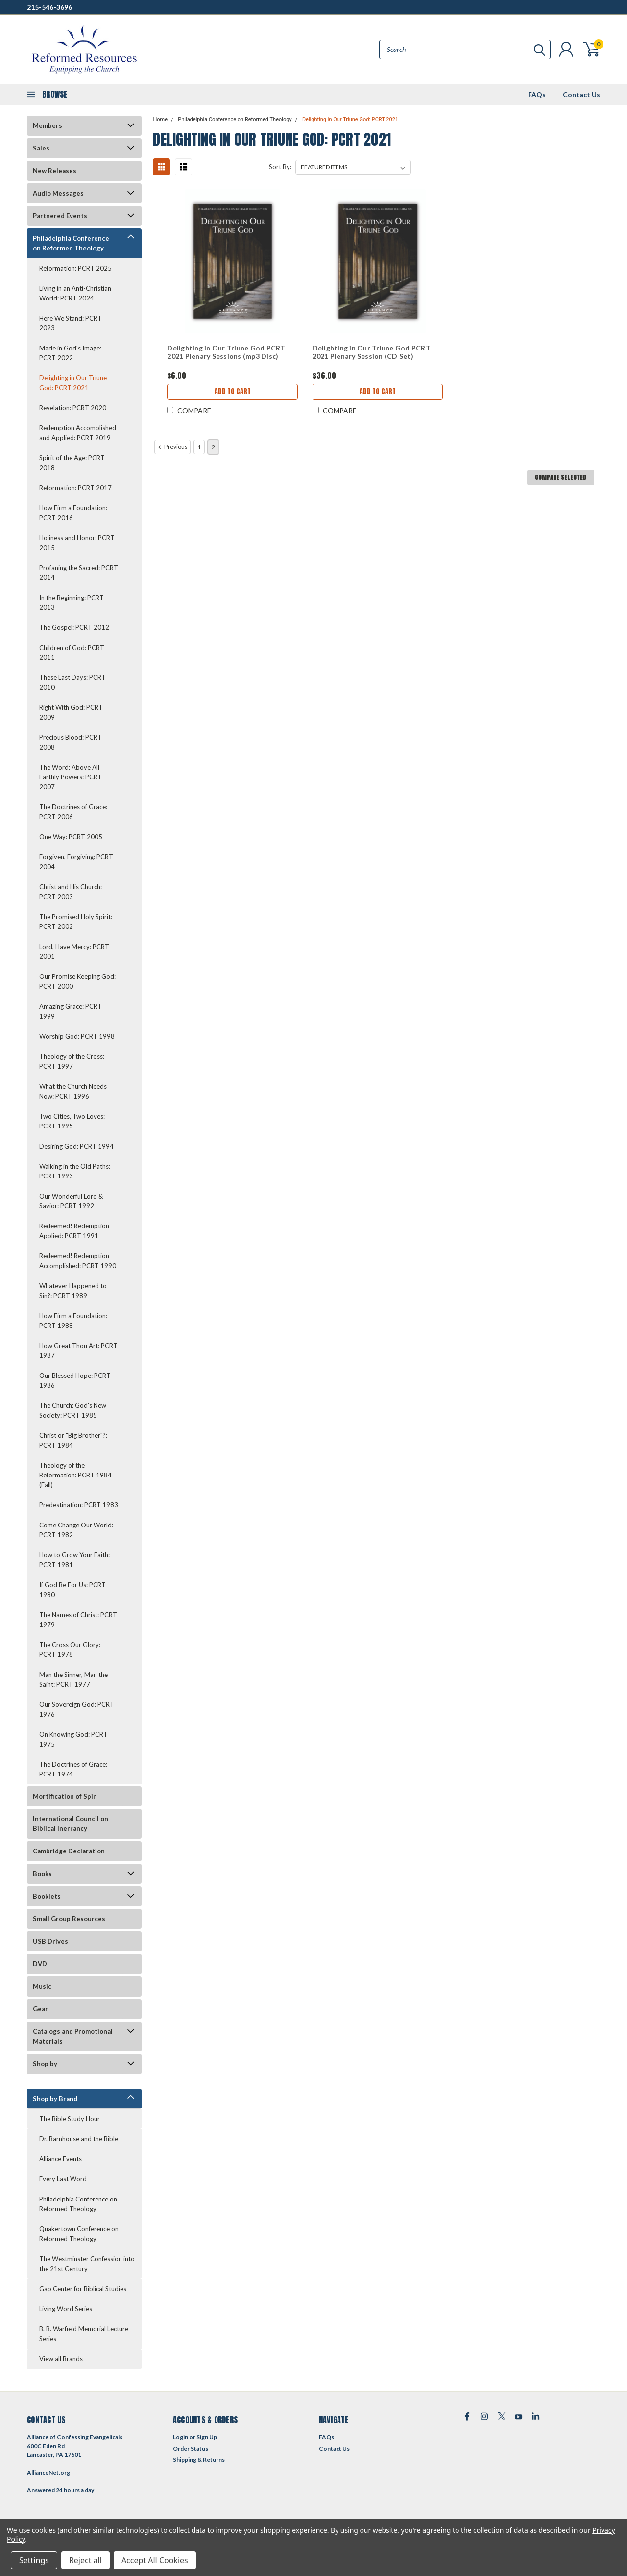 Image resolution: width=627 pixels, height=2576 pixels. What do you see at coordinates (78, 1350) in the screenshot?
I see `How Great Thou Art: PCRT 1987` at bounding box center [78, 1350].